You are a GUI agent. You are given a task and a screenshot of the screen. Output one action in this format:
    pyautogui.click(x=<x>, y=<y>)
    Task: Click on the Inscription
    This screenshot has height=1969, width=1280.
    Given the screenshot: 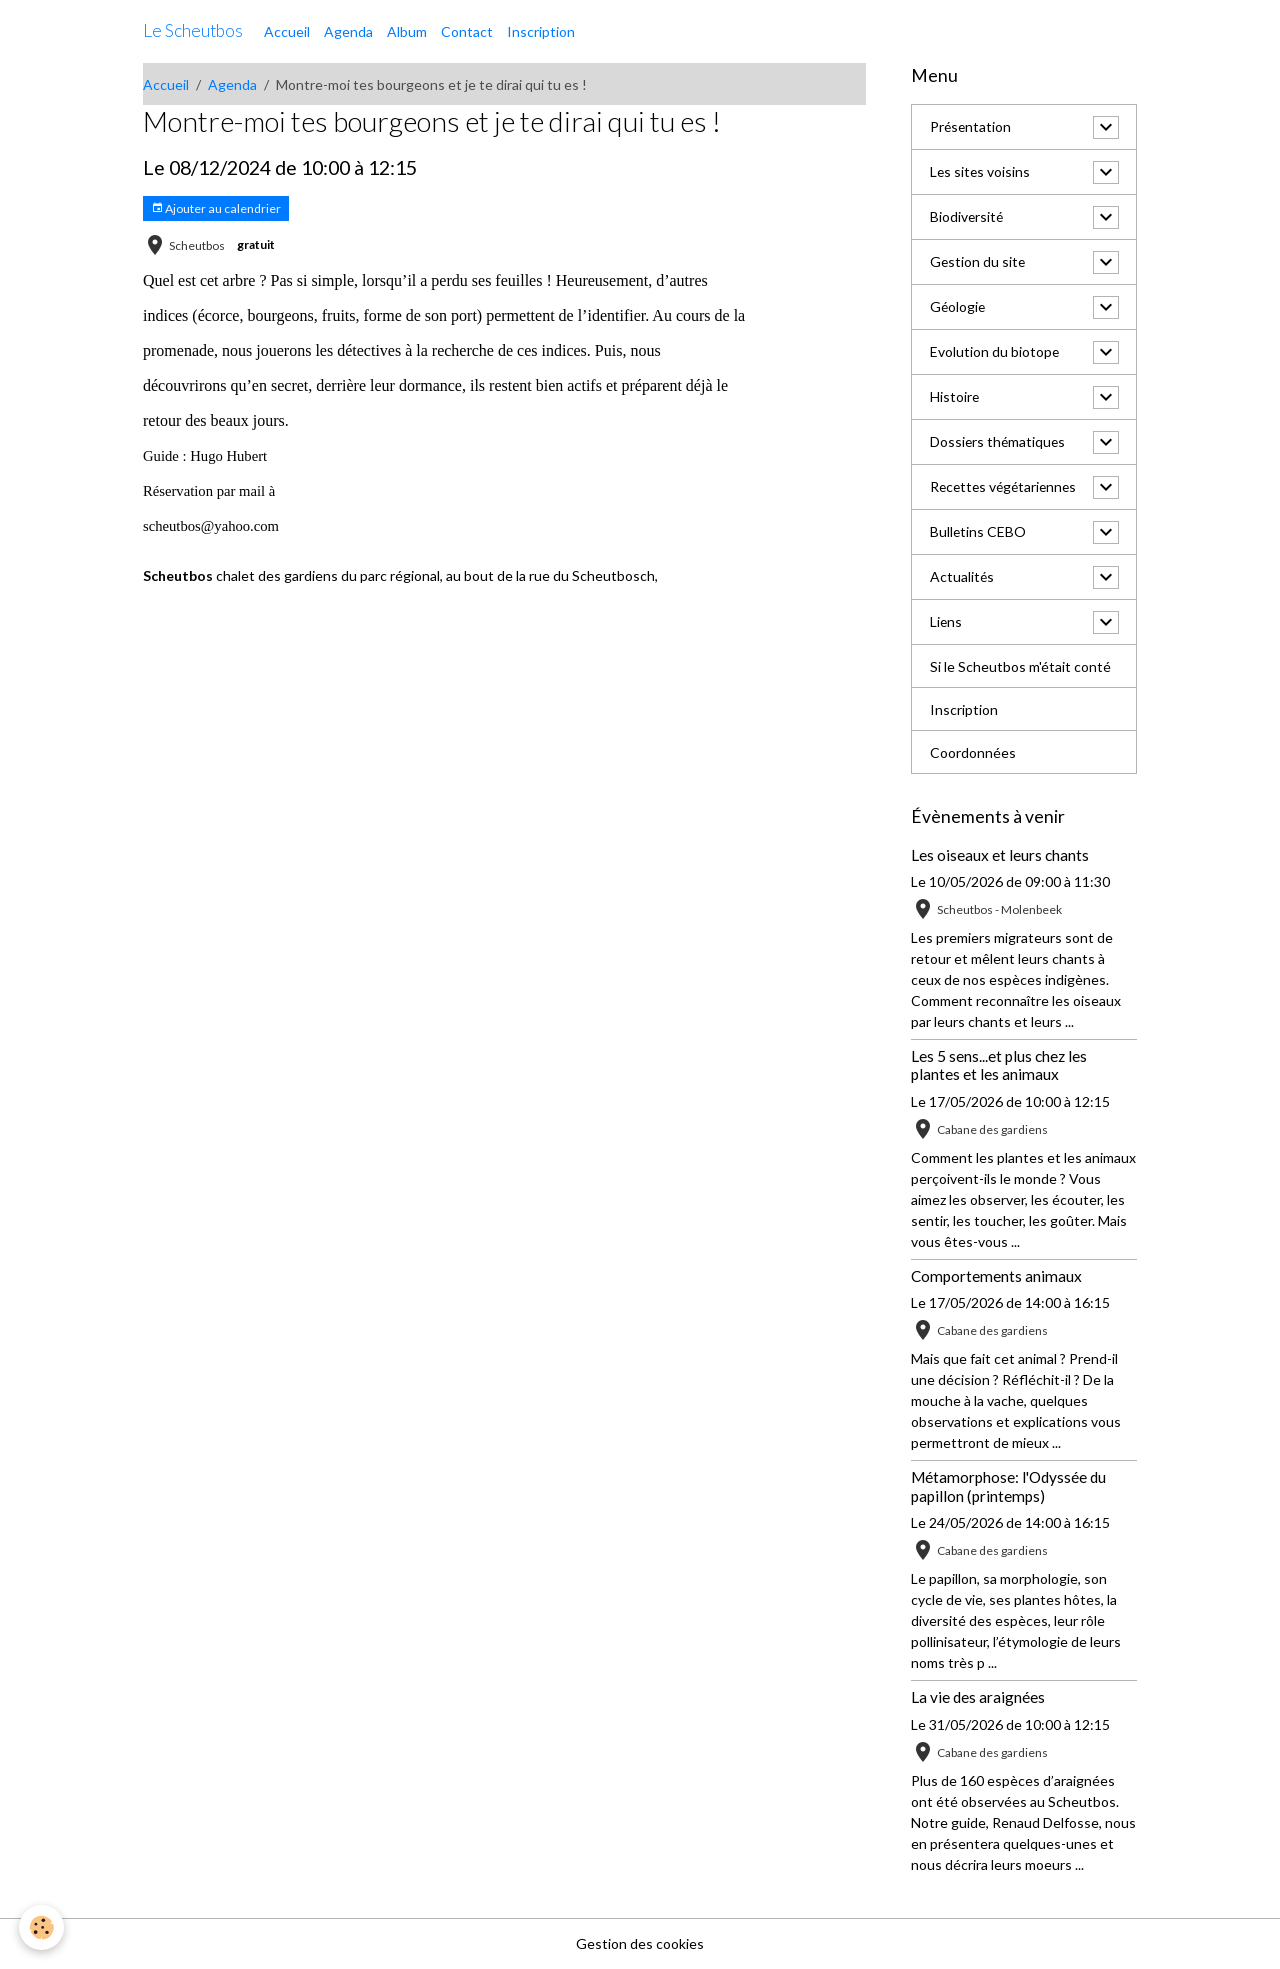 What is the action you would take?
    pyautogui.click(x=541, y=31)
    